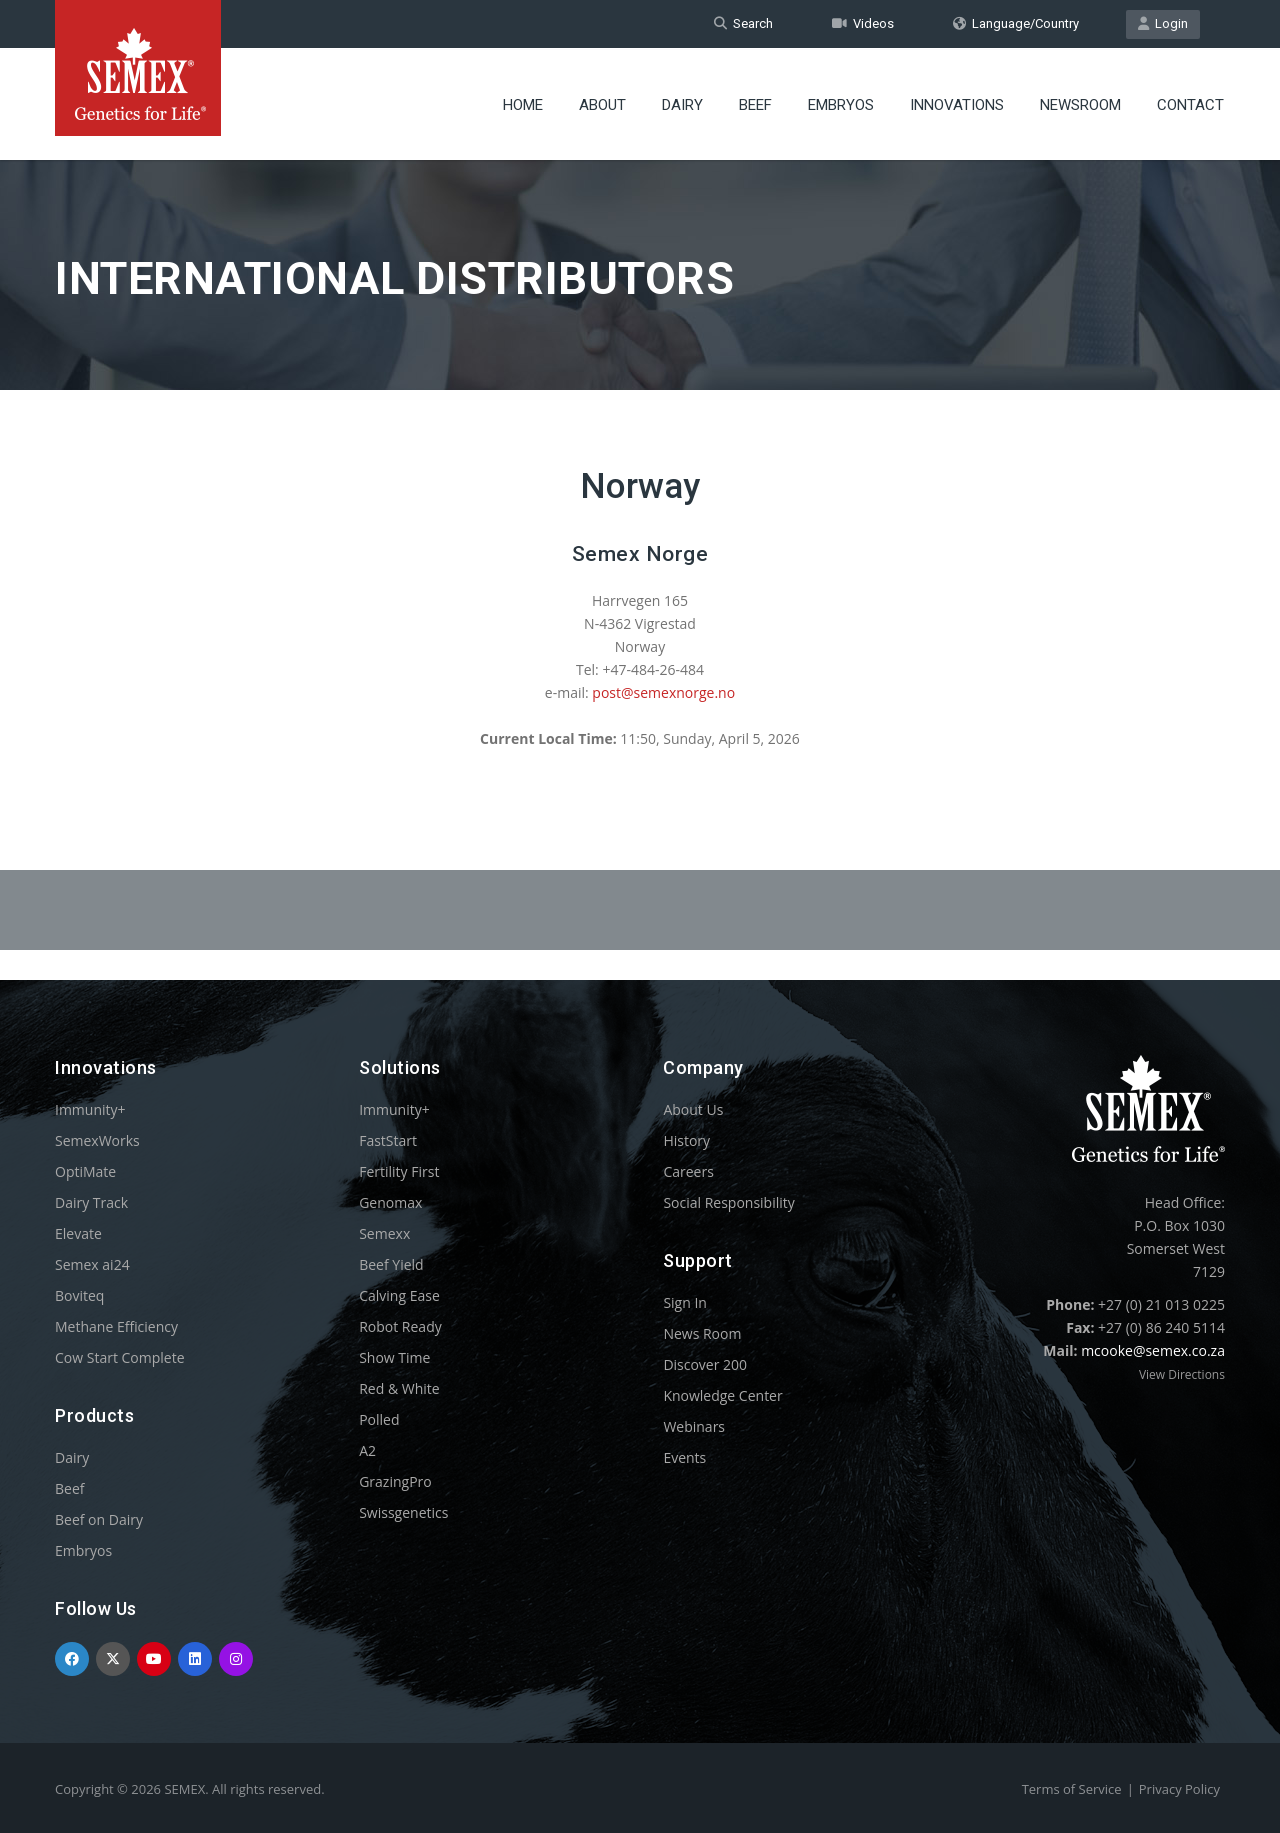  What do you see at coordinates (1016, 23) in the screenshot?
I see `Language/Country` at bounding box center [1016, 23].